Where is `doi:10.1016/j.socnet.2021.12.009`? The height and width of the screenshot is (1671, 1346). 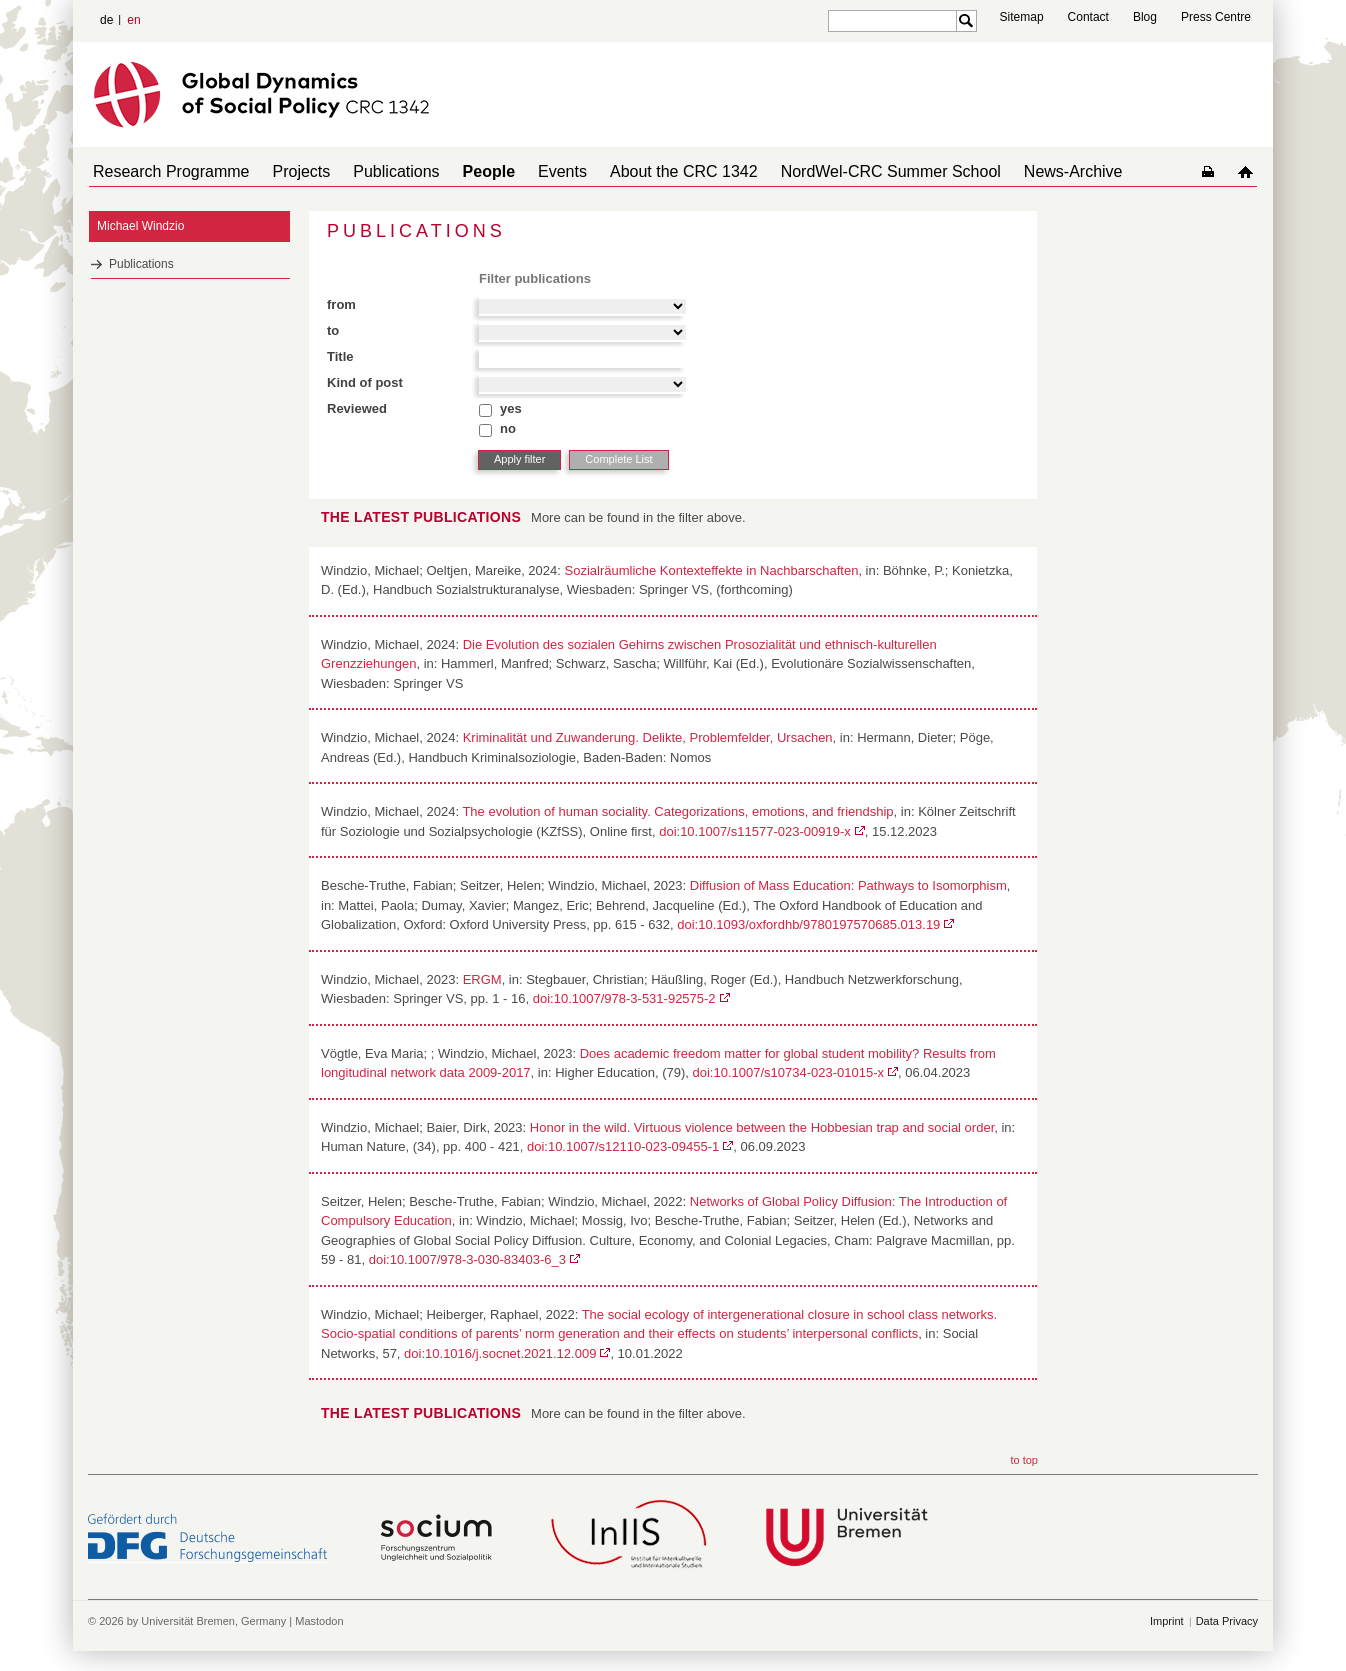 doi:10.1016/j.socnet.2021.12.009 is located at coordinates (500, 1353).